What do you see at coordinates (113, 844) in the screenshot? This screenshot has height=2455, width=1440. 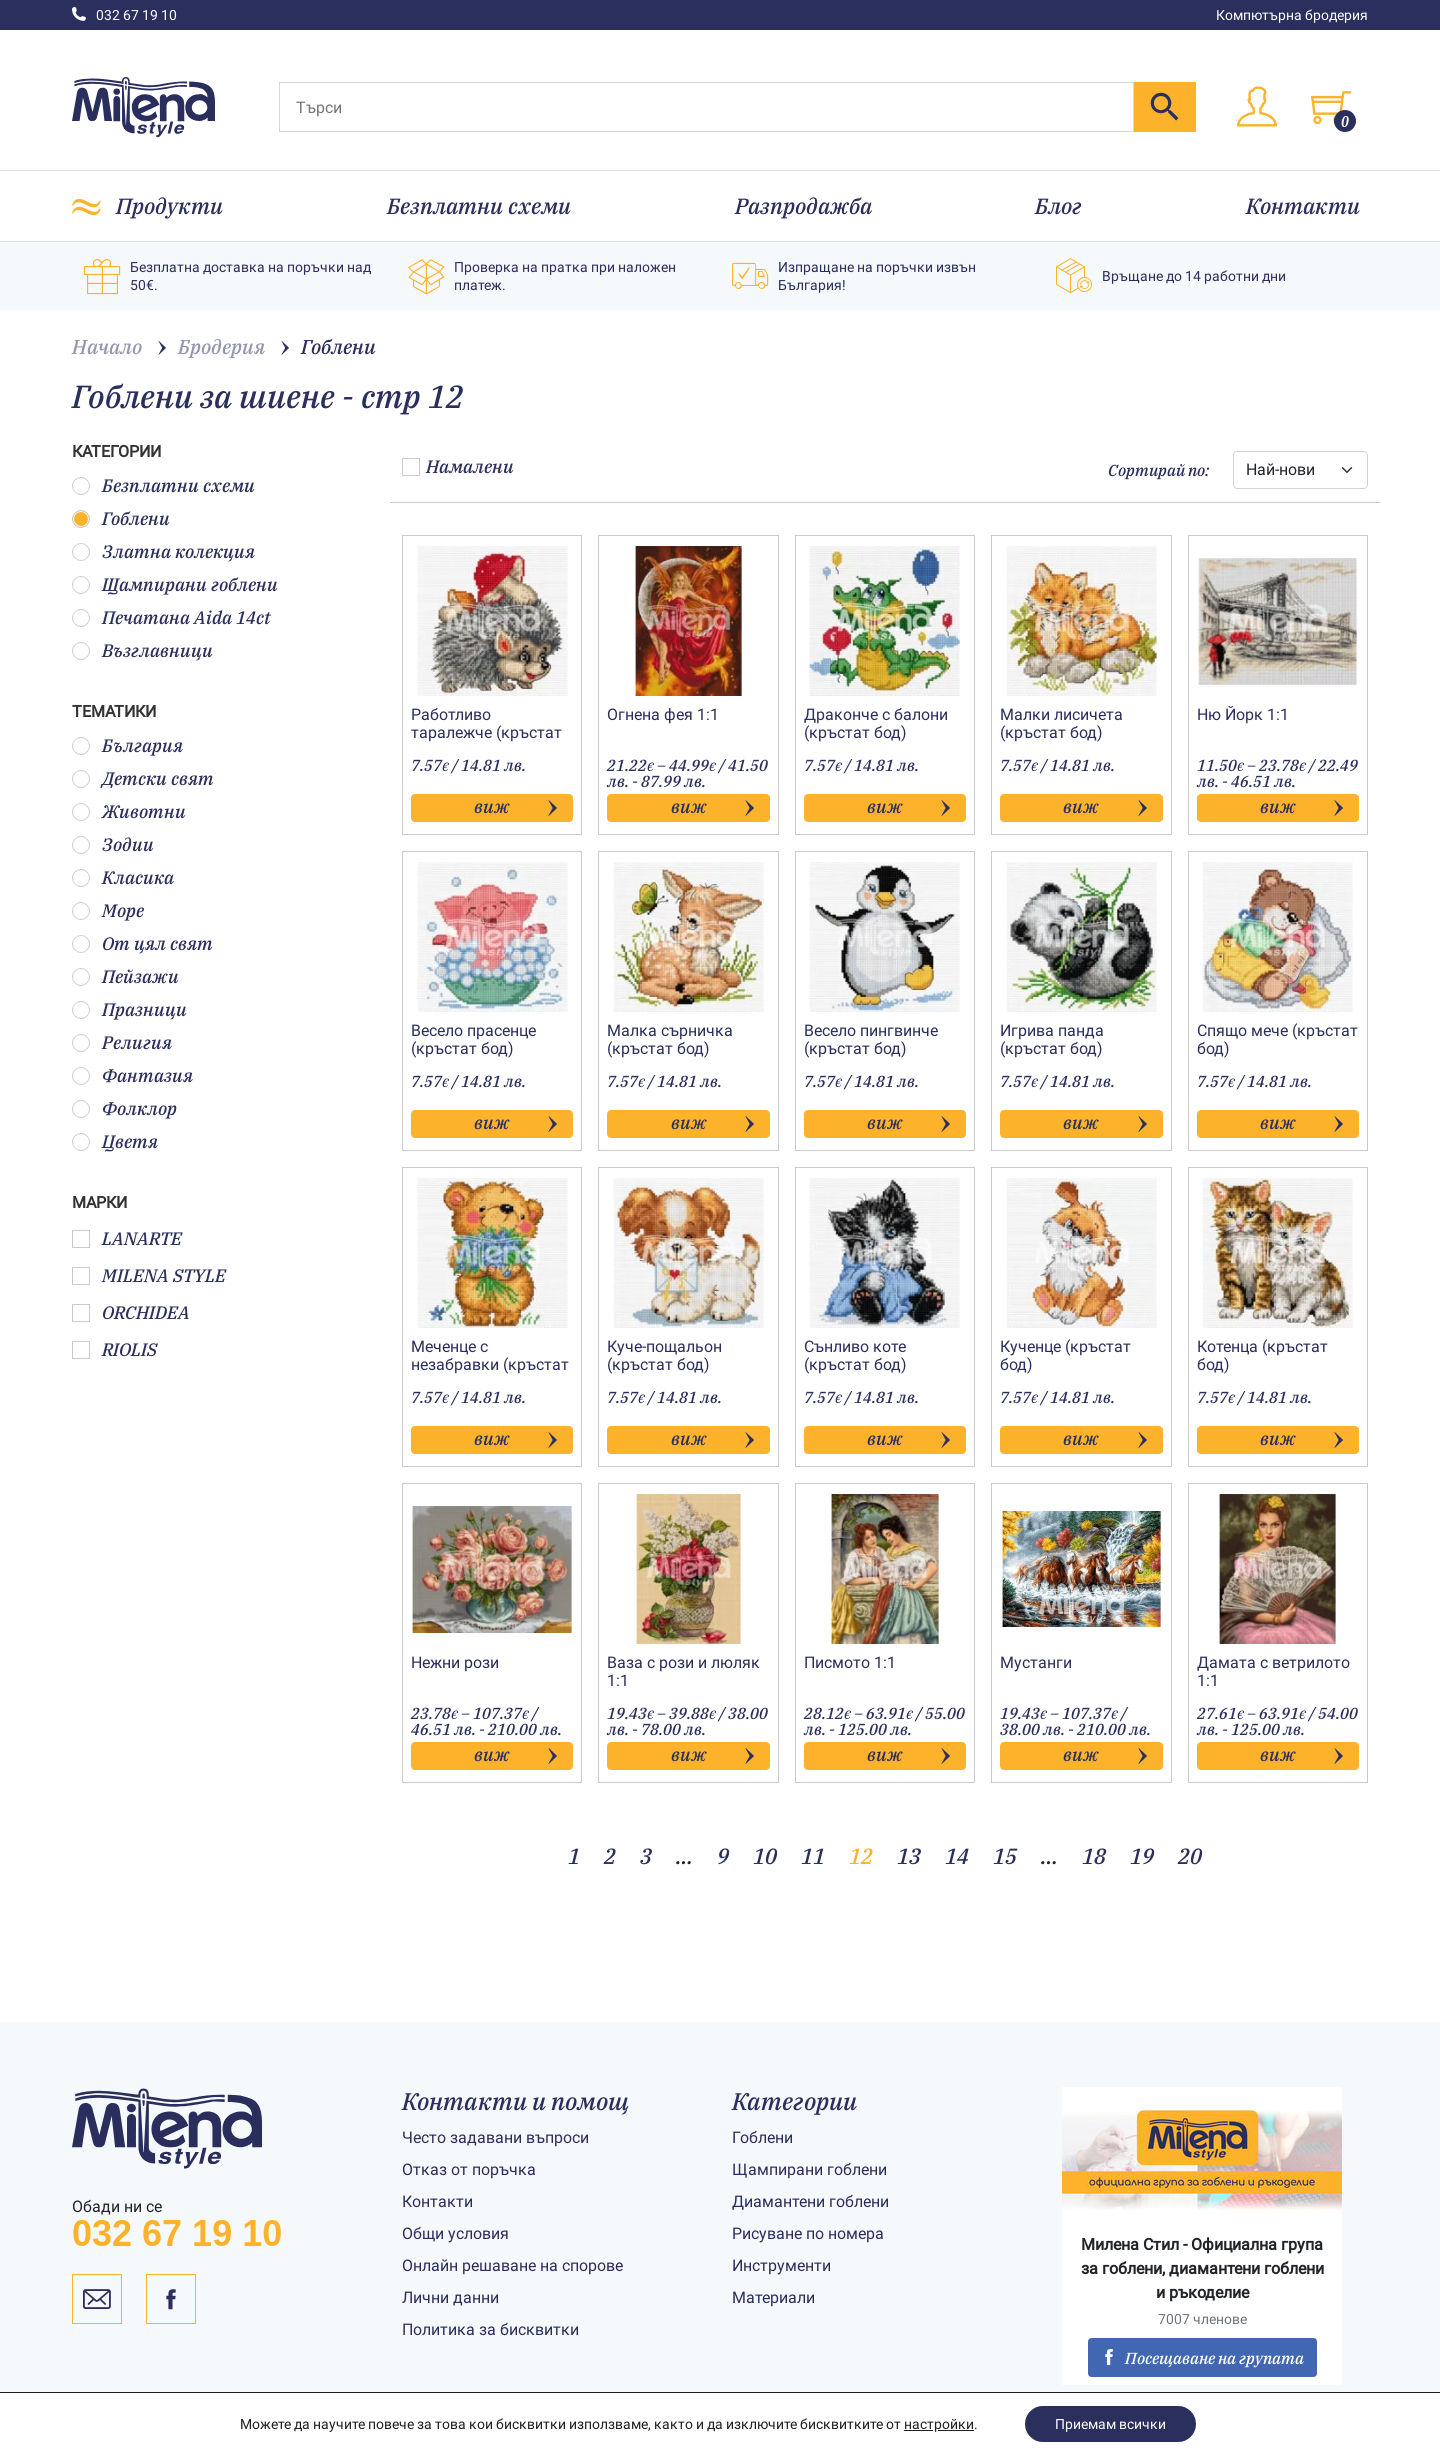 I see `Зодии` at bounding box center [113, 844].